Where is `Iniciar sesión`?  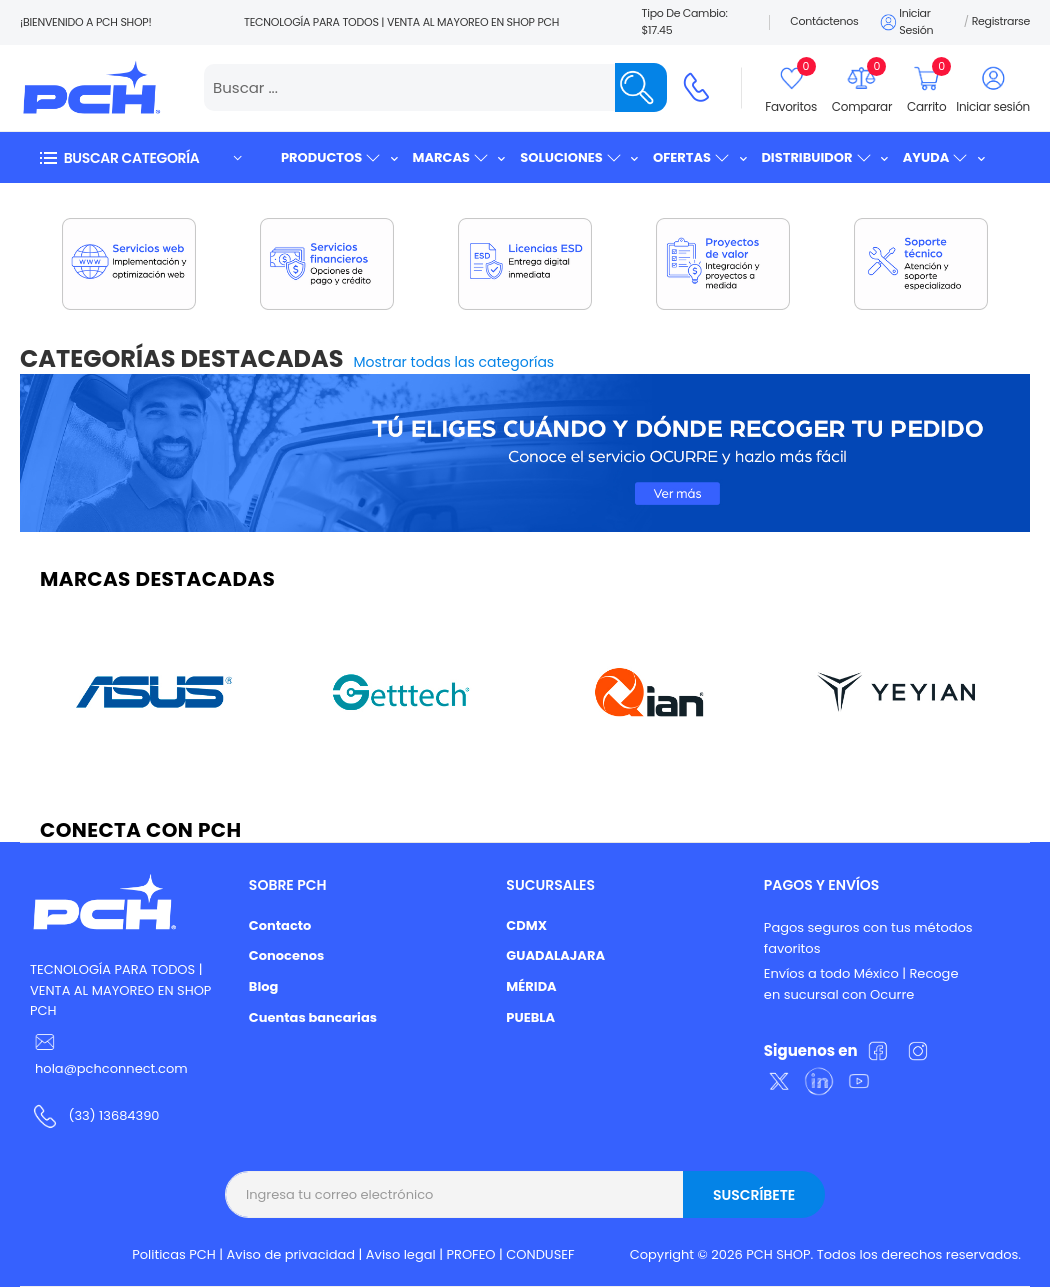
Iniciar sesión is located at coordinates (905, 22).